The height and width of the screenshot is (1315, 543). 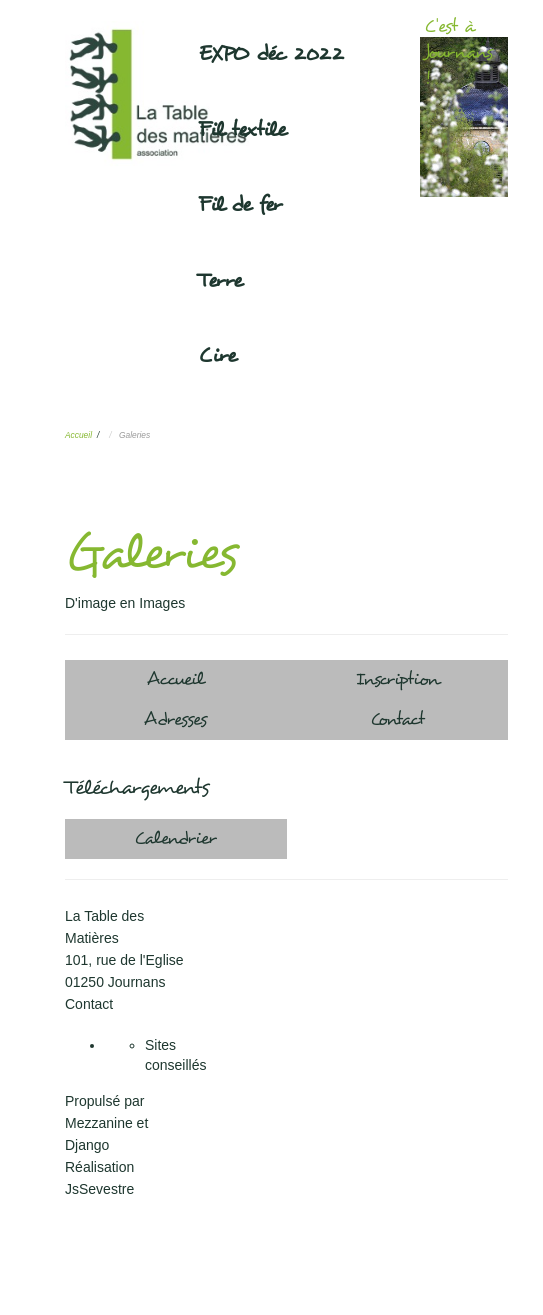 I want to click on Terre, so click(x=220, y=281).